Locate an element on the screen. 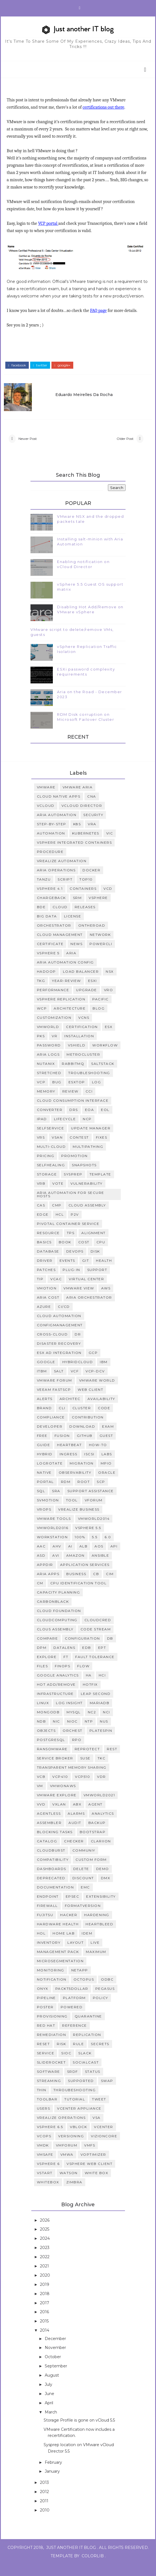 The image size is (156, 2576). template is located at coordinates (100, 1186).